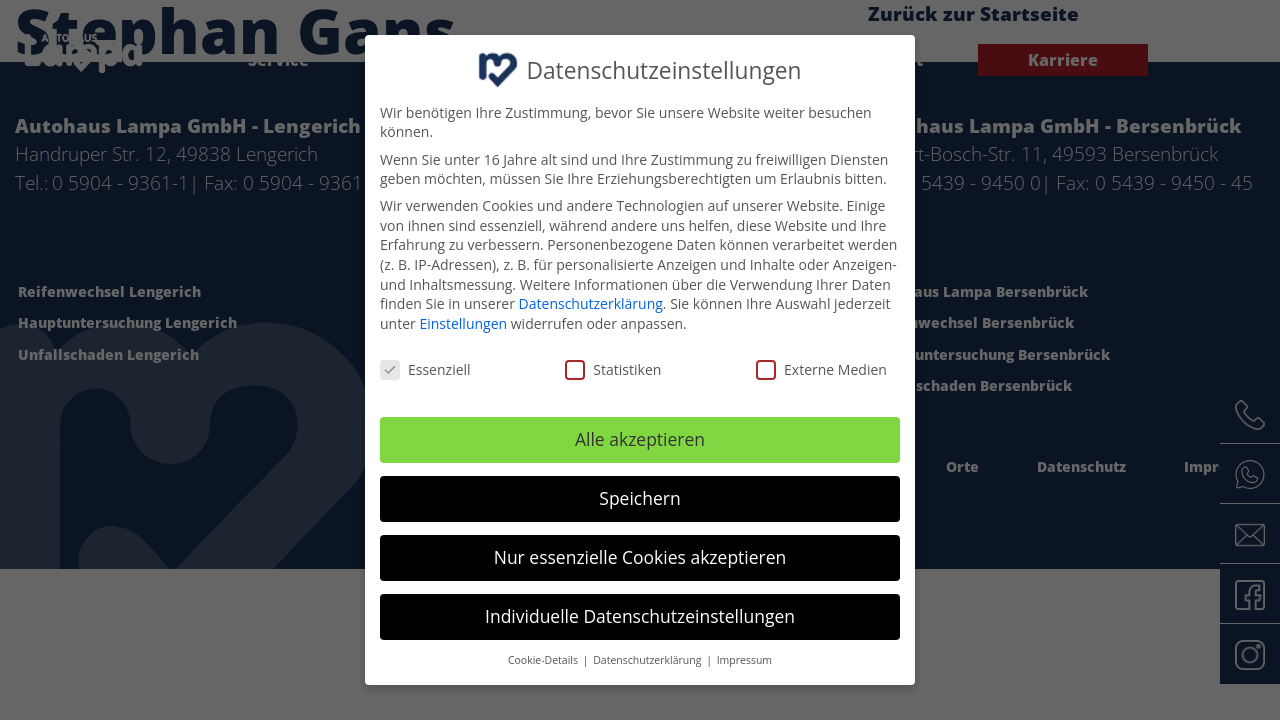 The height and width of the screenshot is (720, 1280). I want to click on Einstellungen, so click(463, 323).